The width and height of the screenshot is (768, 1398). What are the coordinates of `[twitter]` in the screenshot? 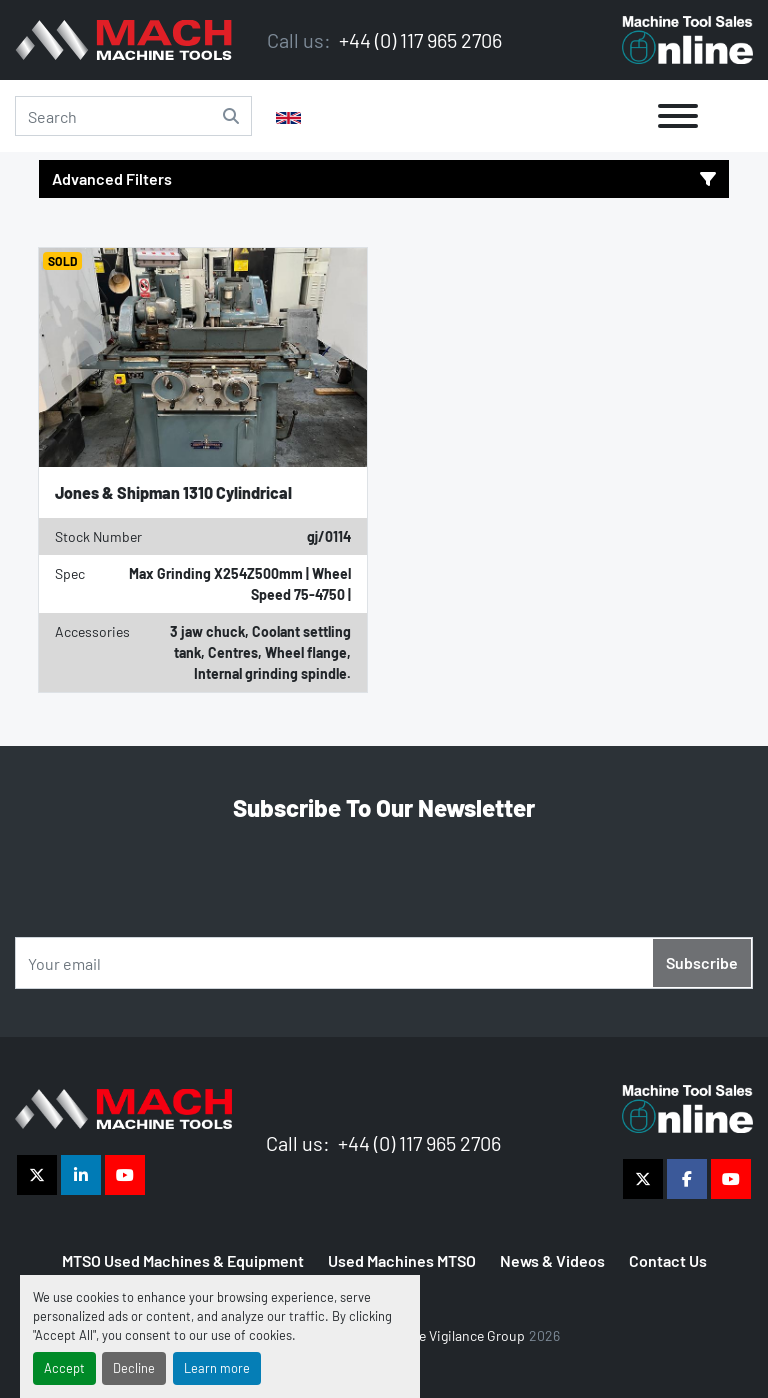 It's located at (37, 1175).